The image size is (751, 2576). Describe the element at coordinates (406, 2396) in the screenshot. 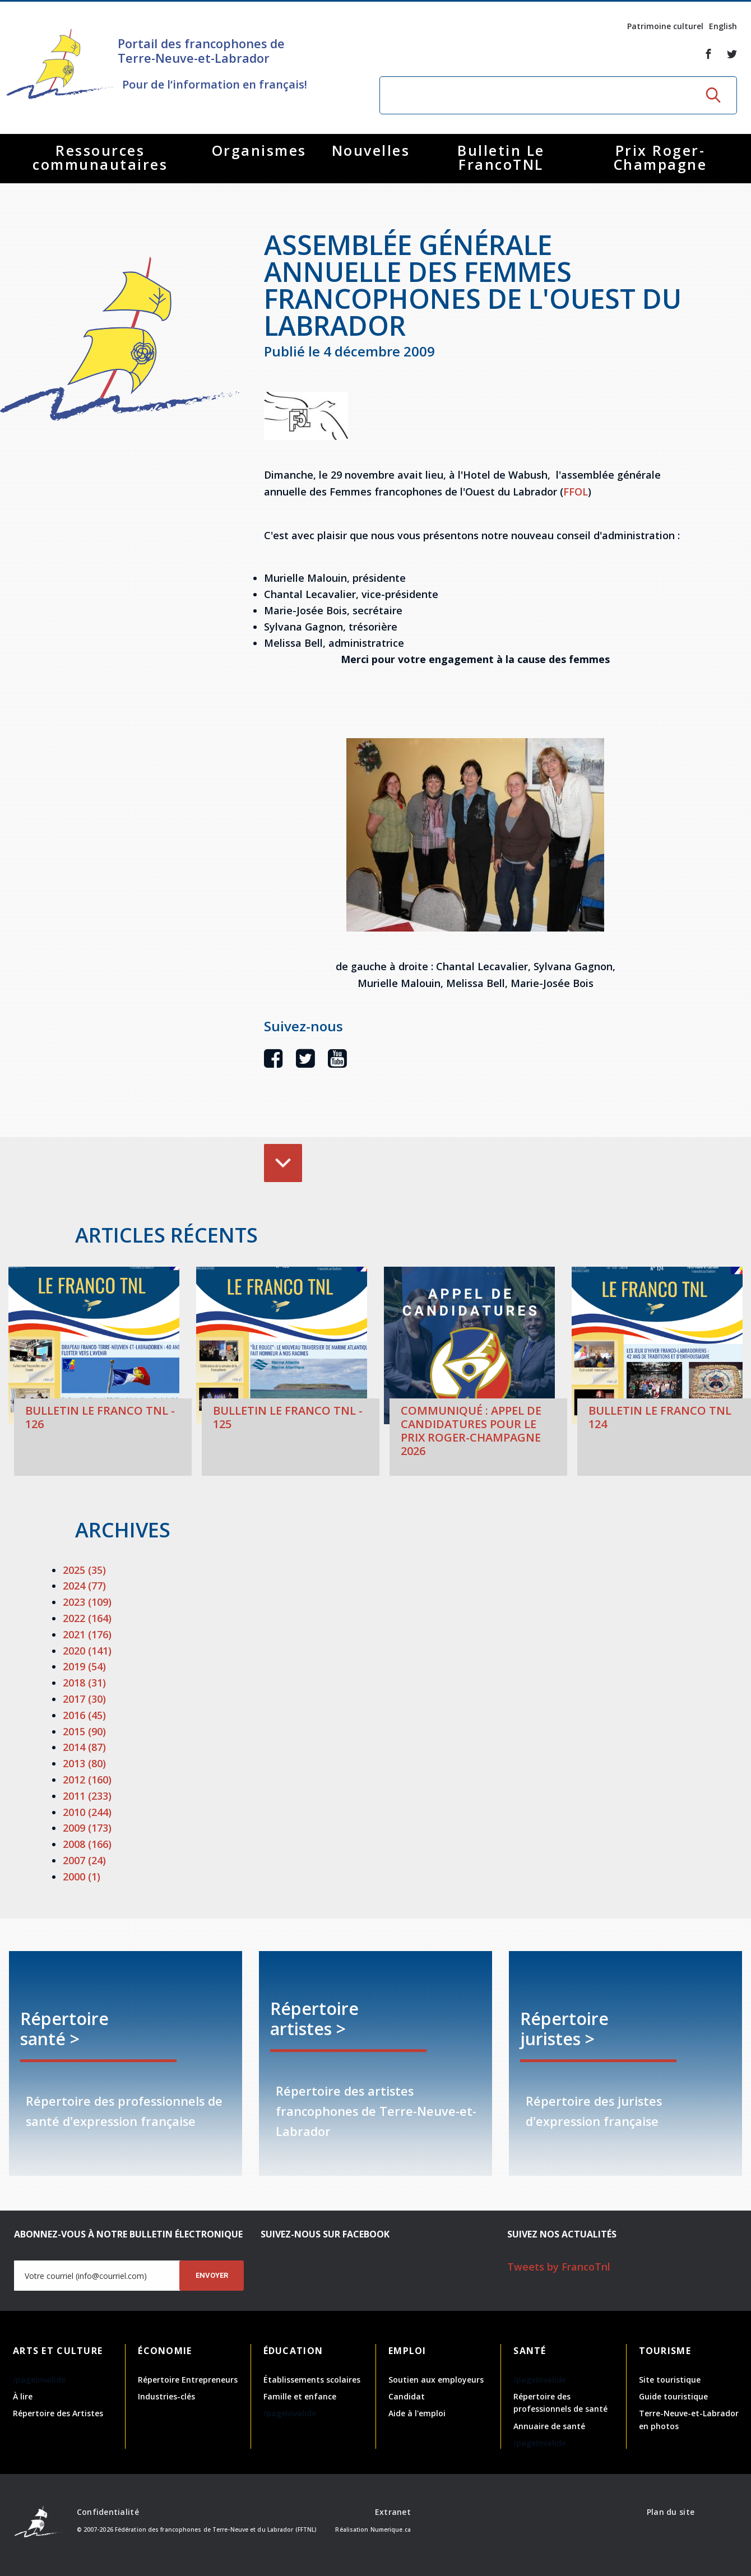

I see `Candidat` at that location.